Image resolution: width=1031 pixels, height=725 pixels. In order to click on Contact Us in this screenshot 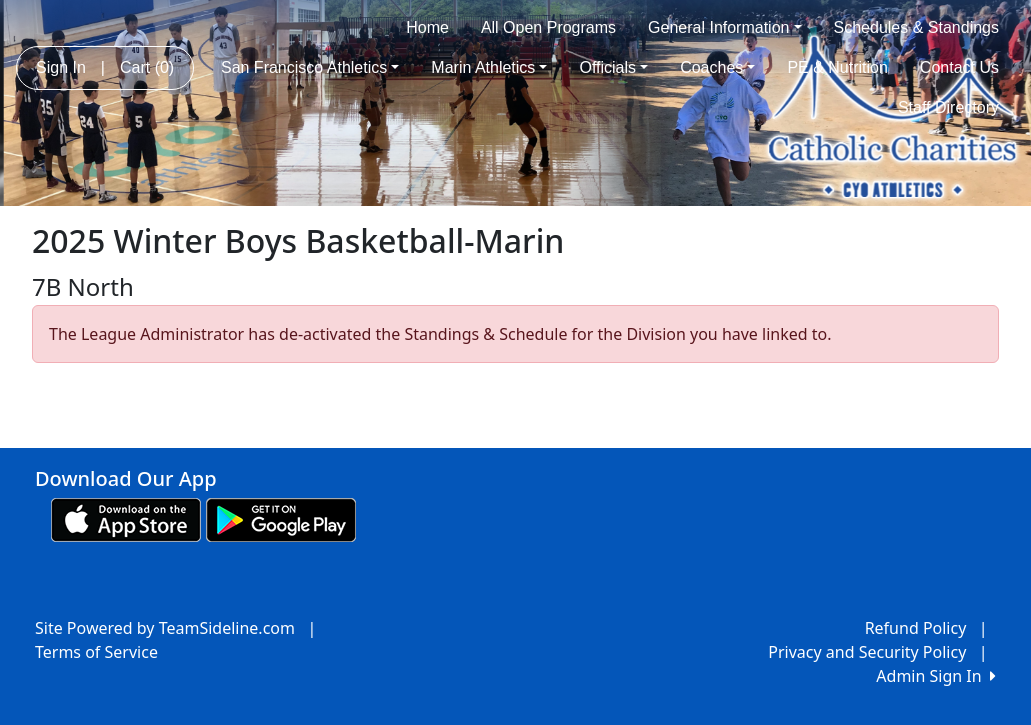, I will do `click(959, 67)`.